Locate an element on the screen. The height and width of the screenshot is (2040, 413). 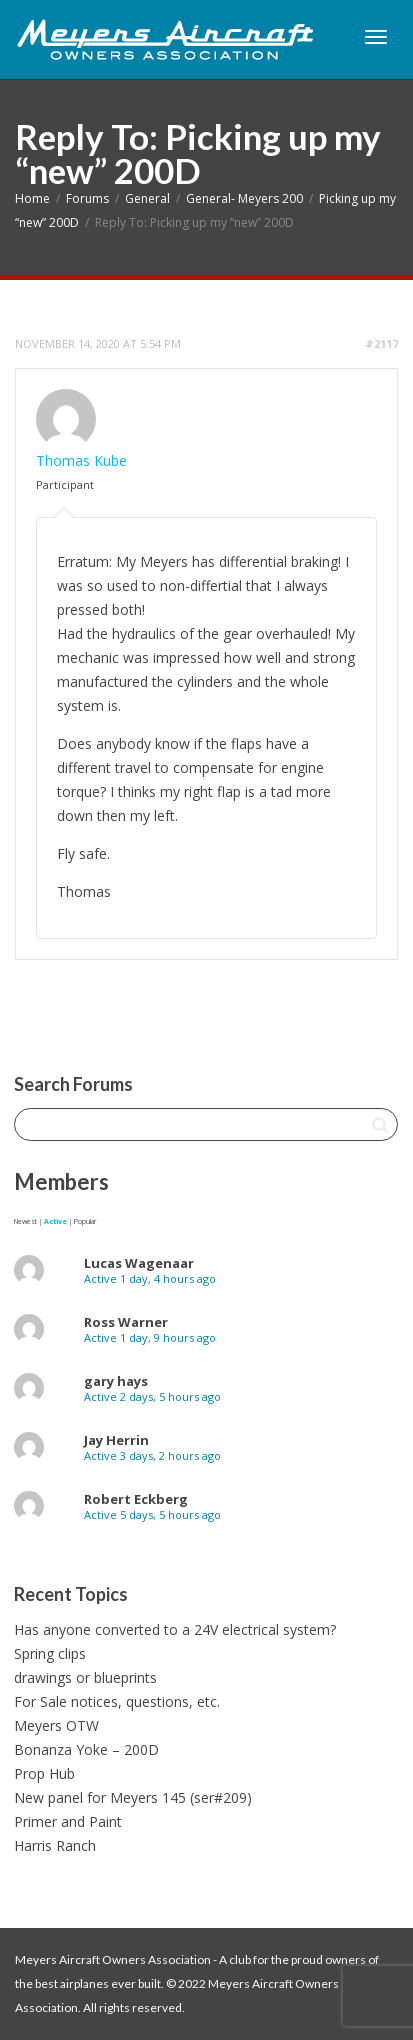
Robert Eckberg is located at coordinates (136, 1499).